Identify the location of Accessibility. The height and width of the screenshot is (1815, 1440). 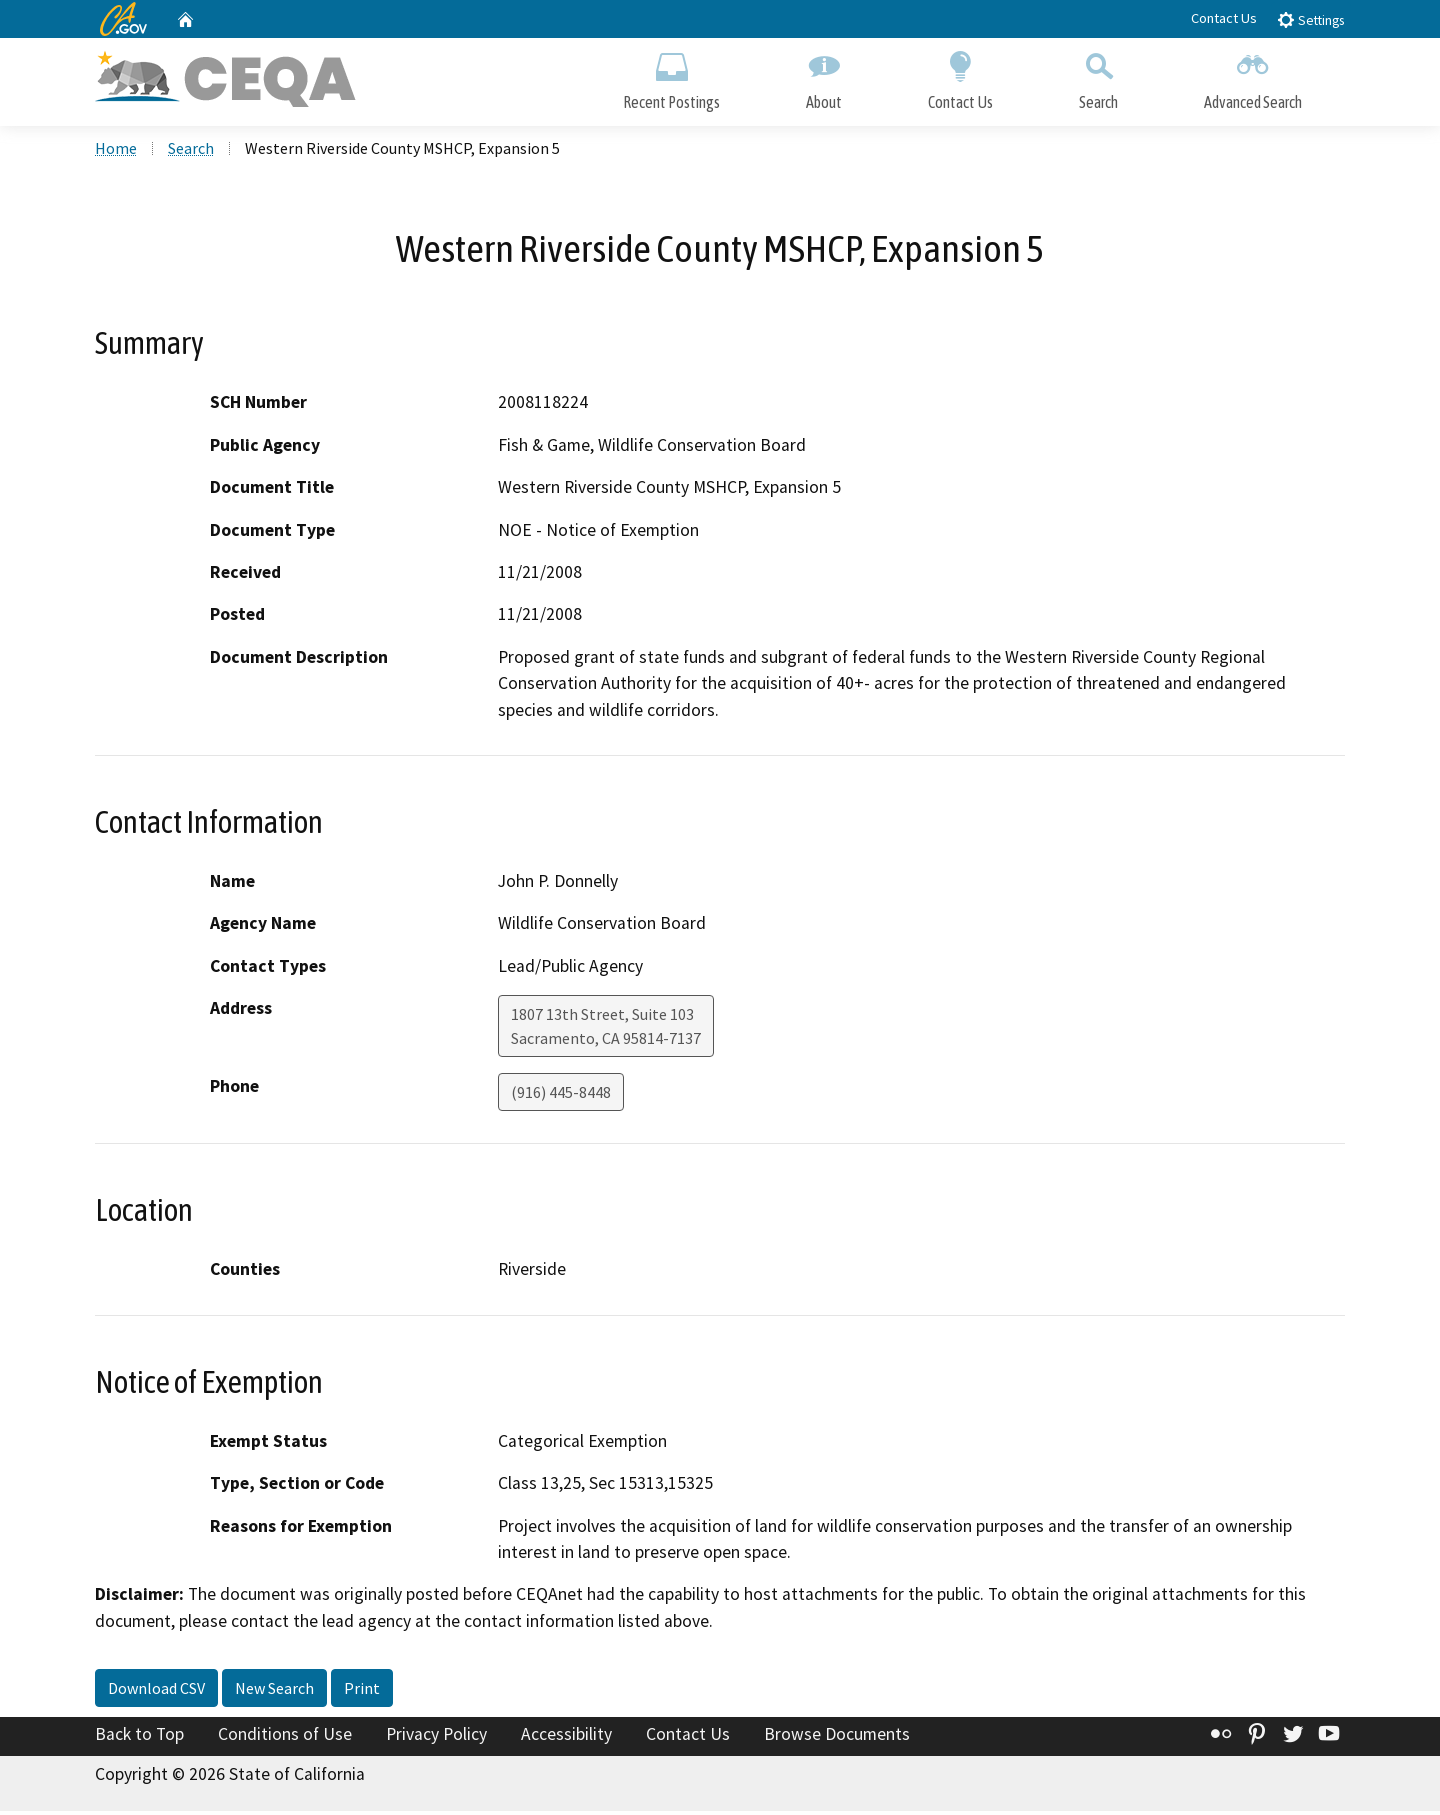
(566, 1738).